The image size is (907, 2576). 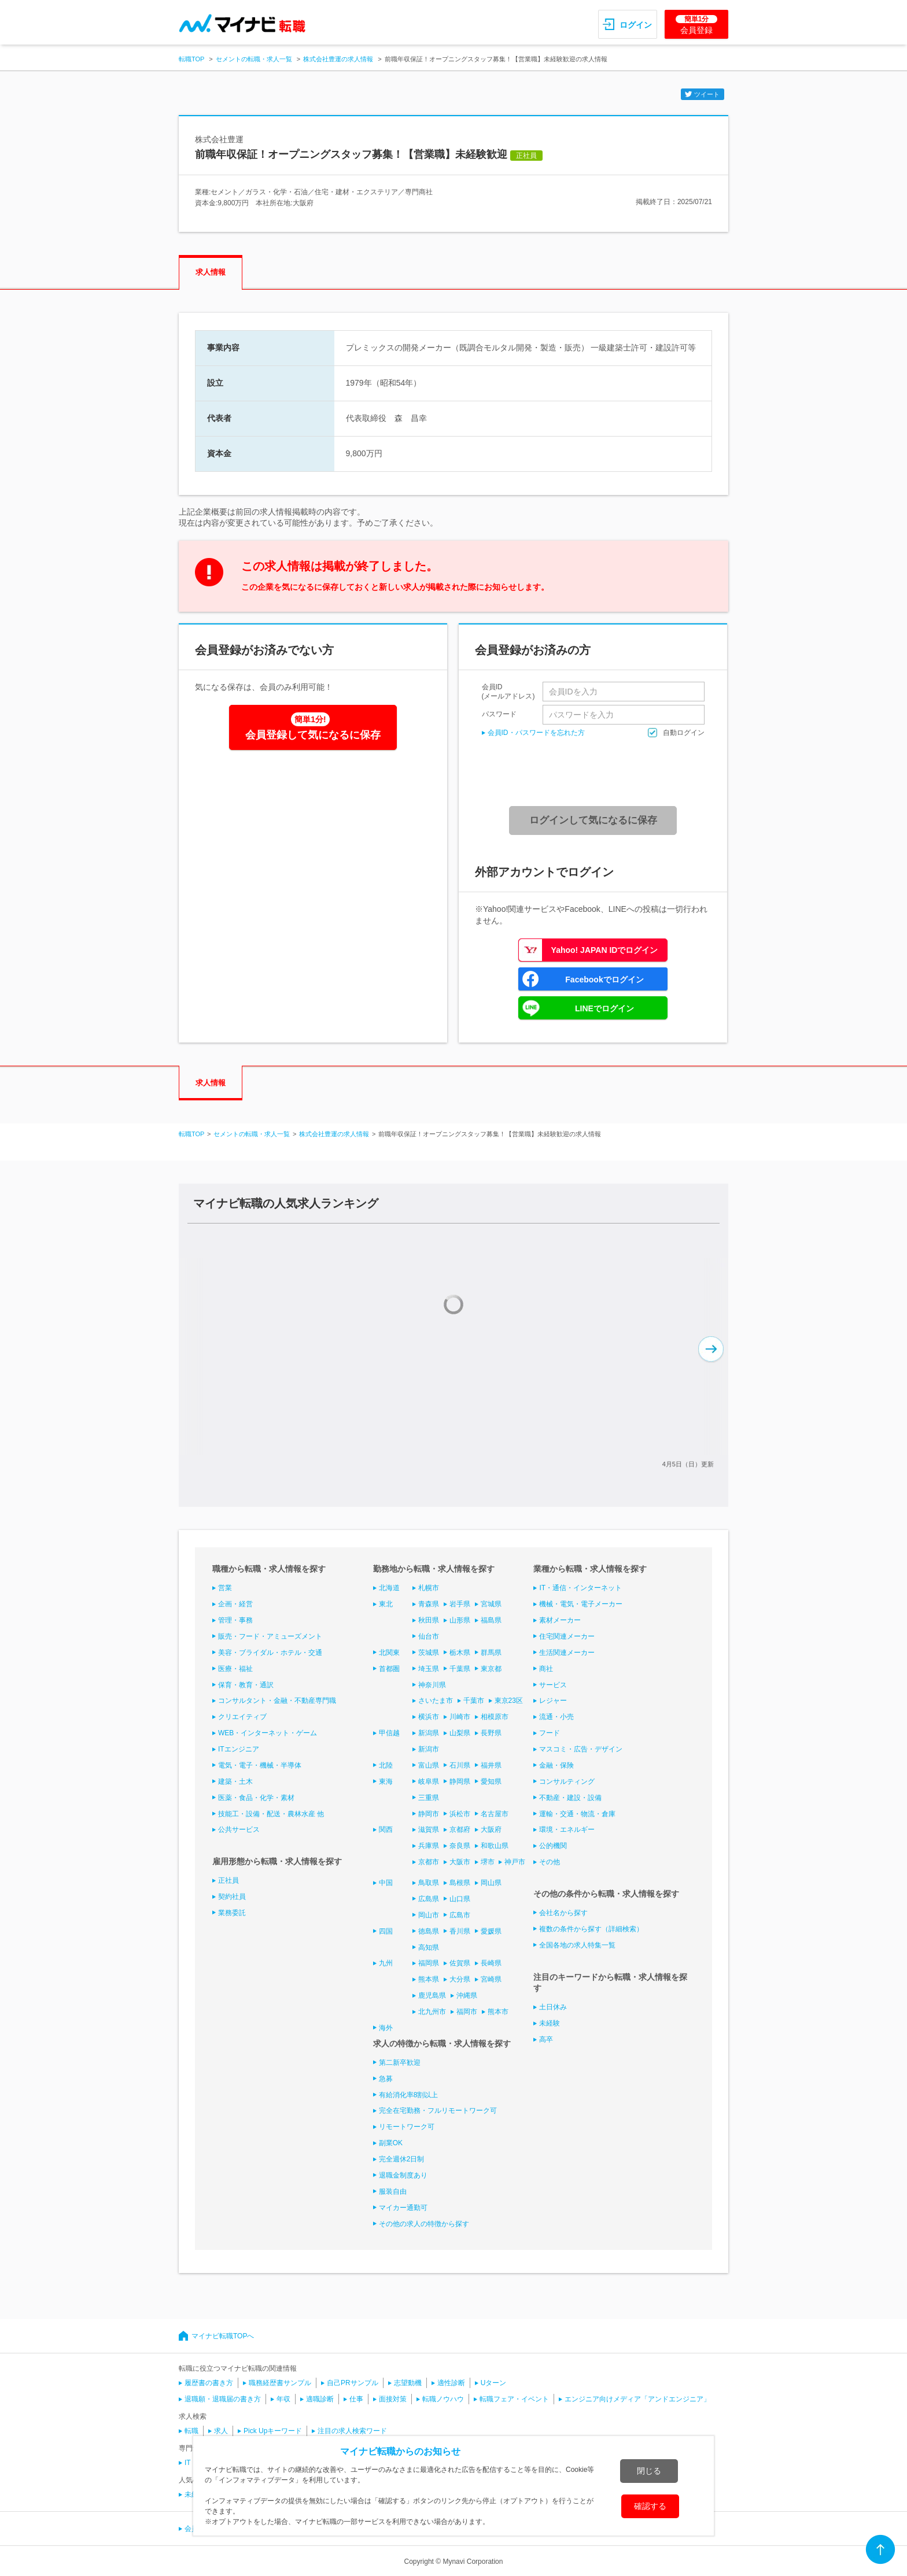 What do you see at coordinates (593, 820) in the screenshot?
I see `ログインして気になるに保存` at bounding box center [593, 820].